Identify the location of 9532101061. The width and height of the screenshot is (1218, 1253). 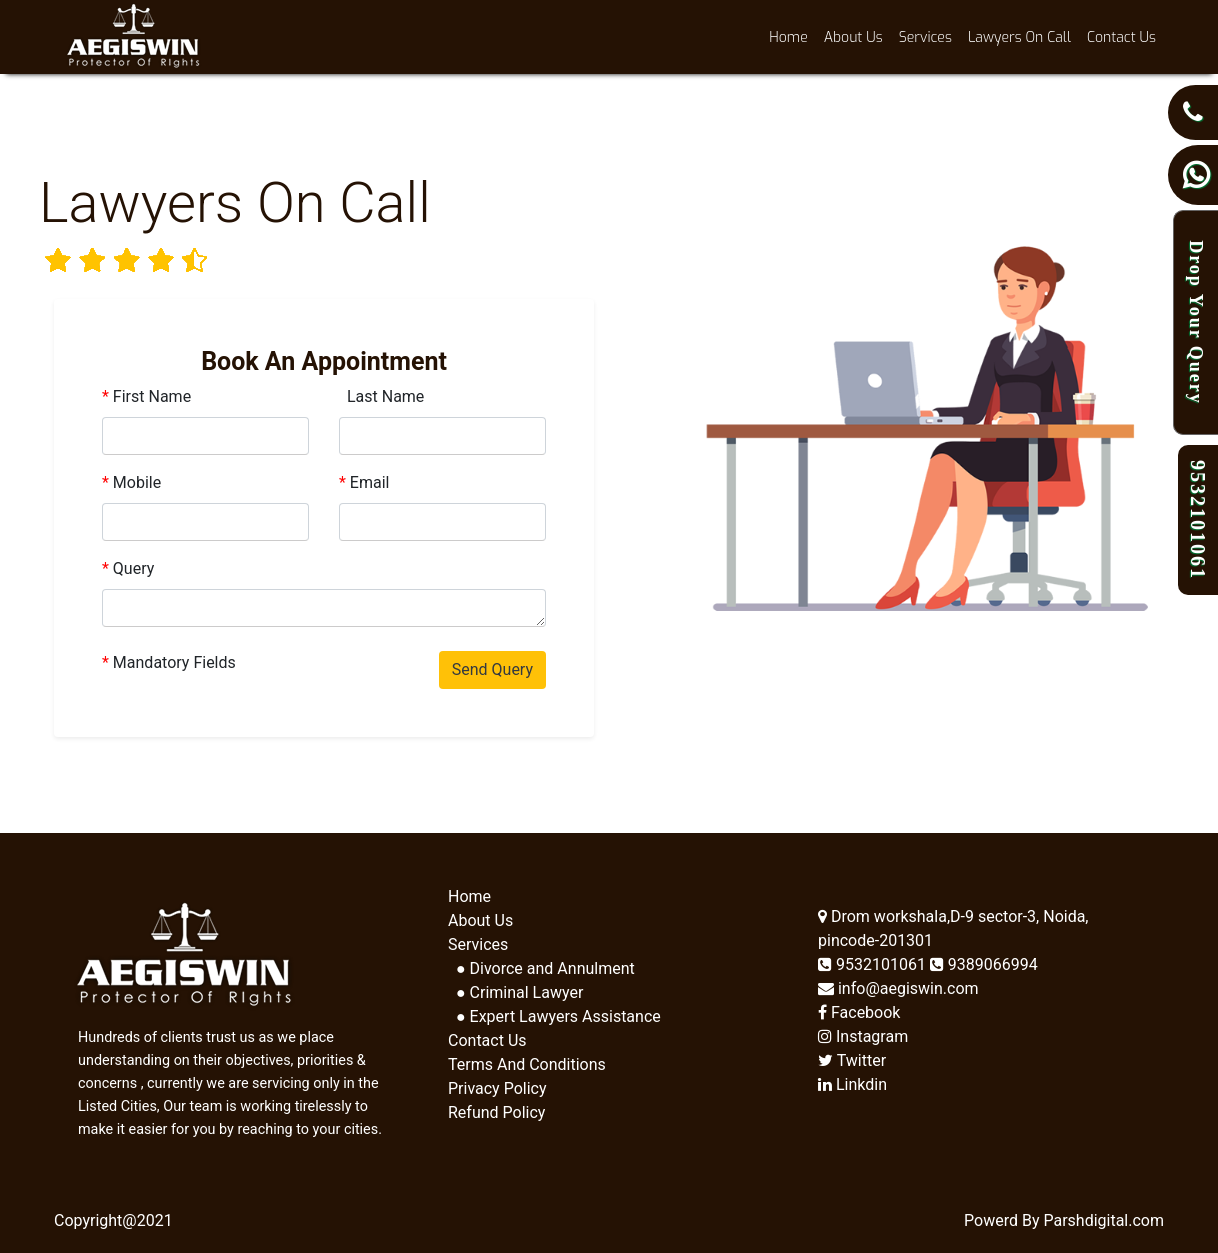
(874, 964).